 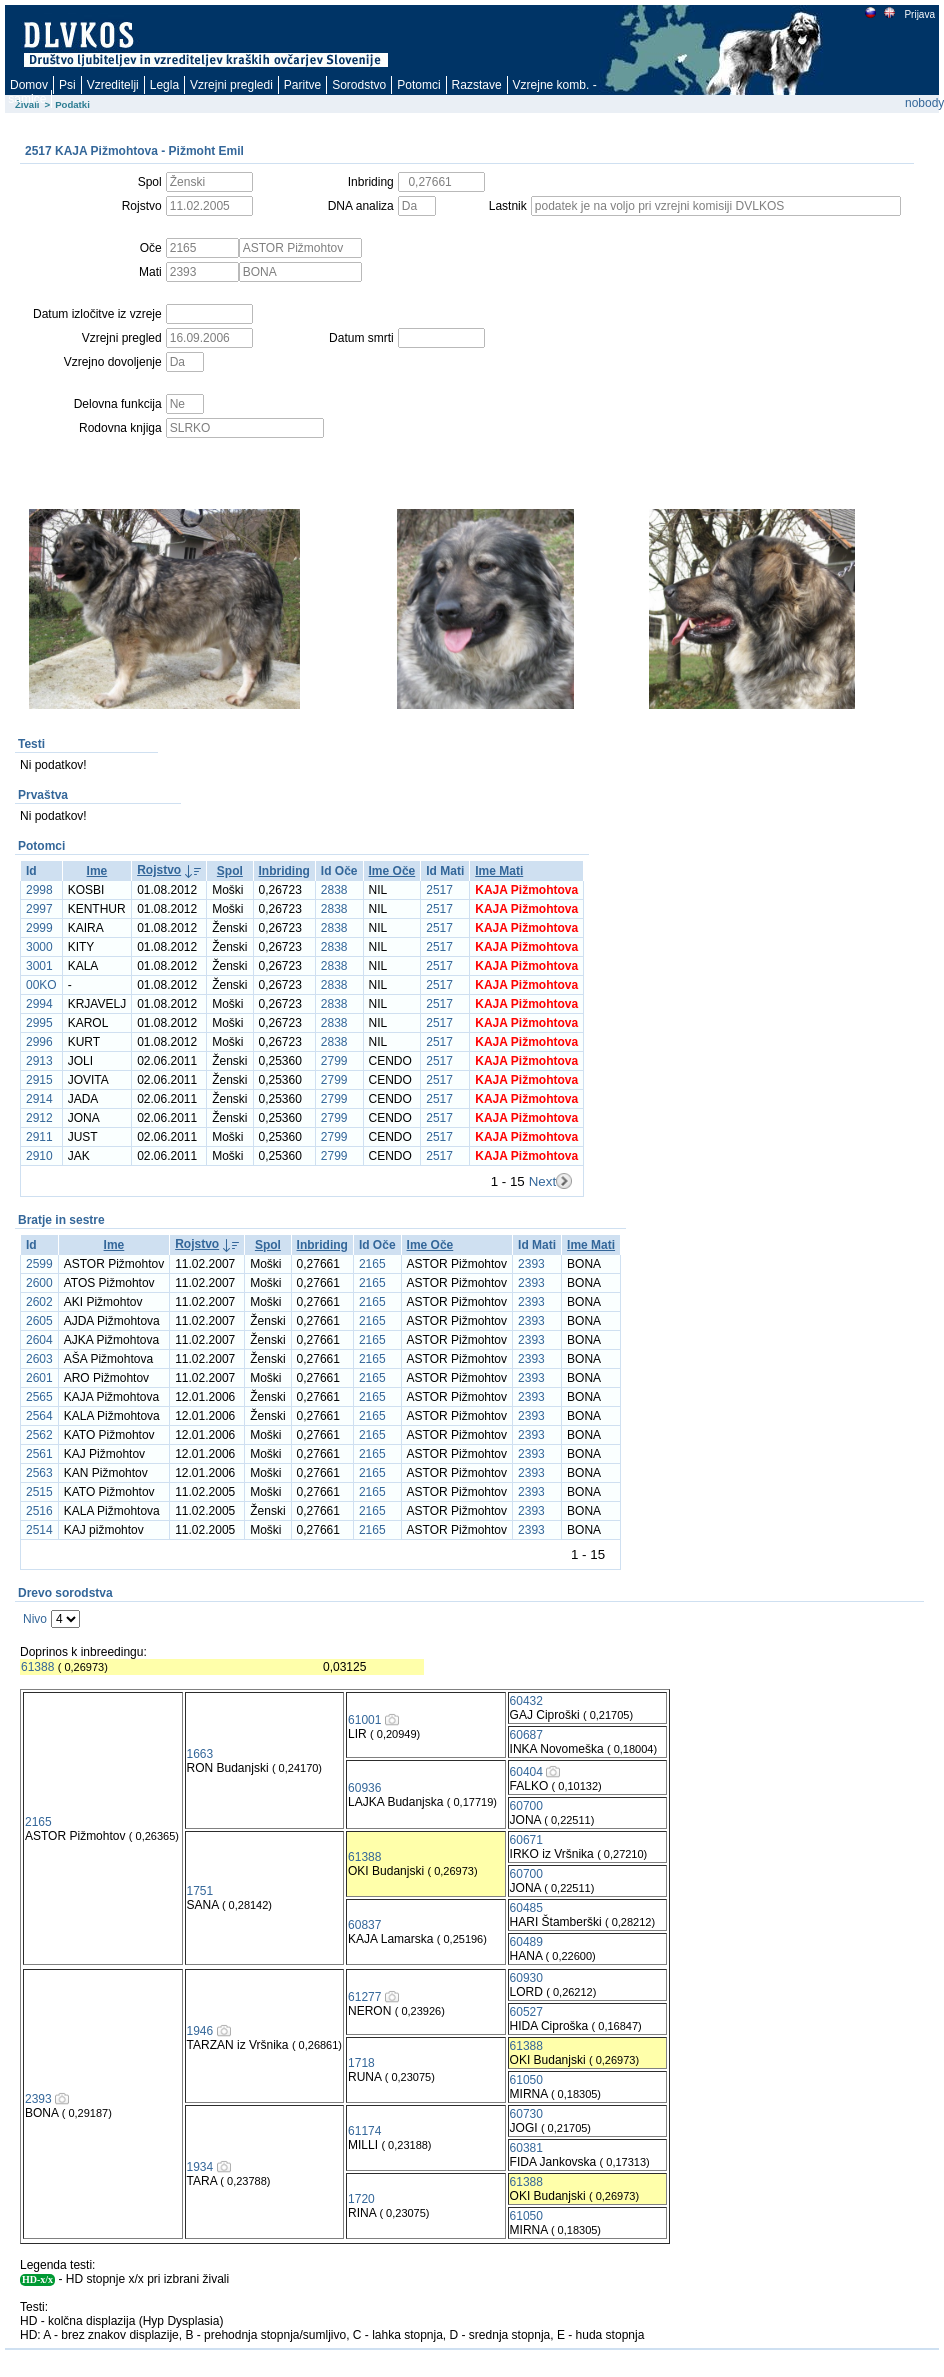 What do you see at coordinates (39, 909) in the screenshot?
I see `2997` at bounding box center [39, 909].